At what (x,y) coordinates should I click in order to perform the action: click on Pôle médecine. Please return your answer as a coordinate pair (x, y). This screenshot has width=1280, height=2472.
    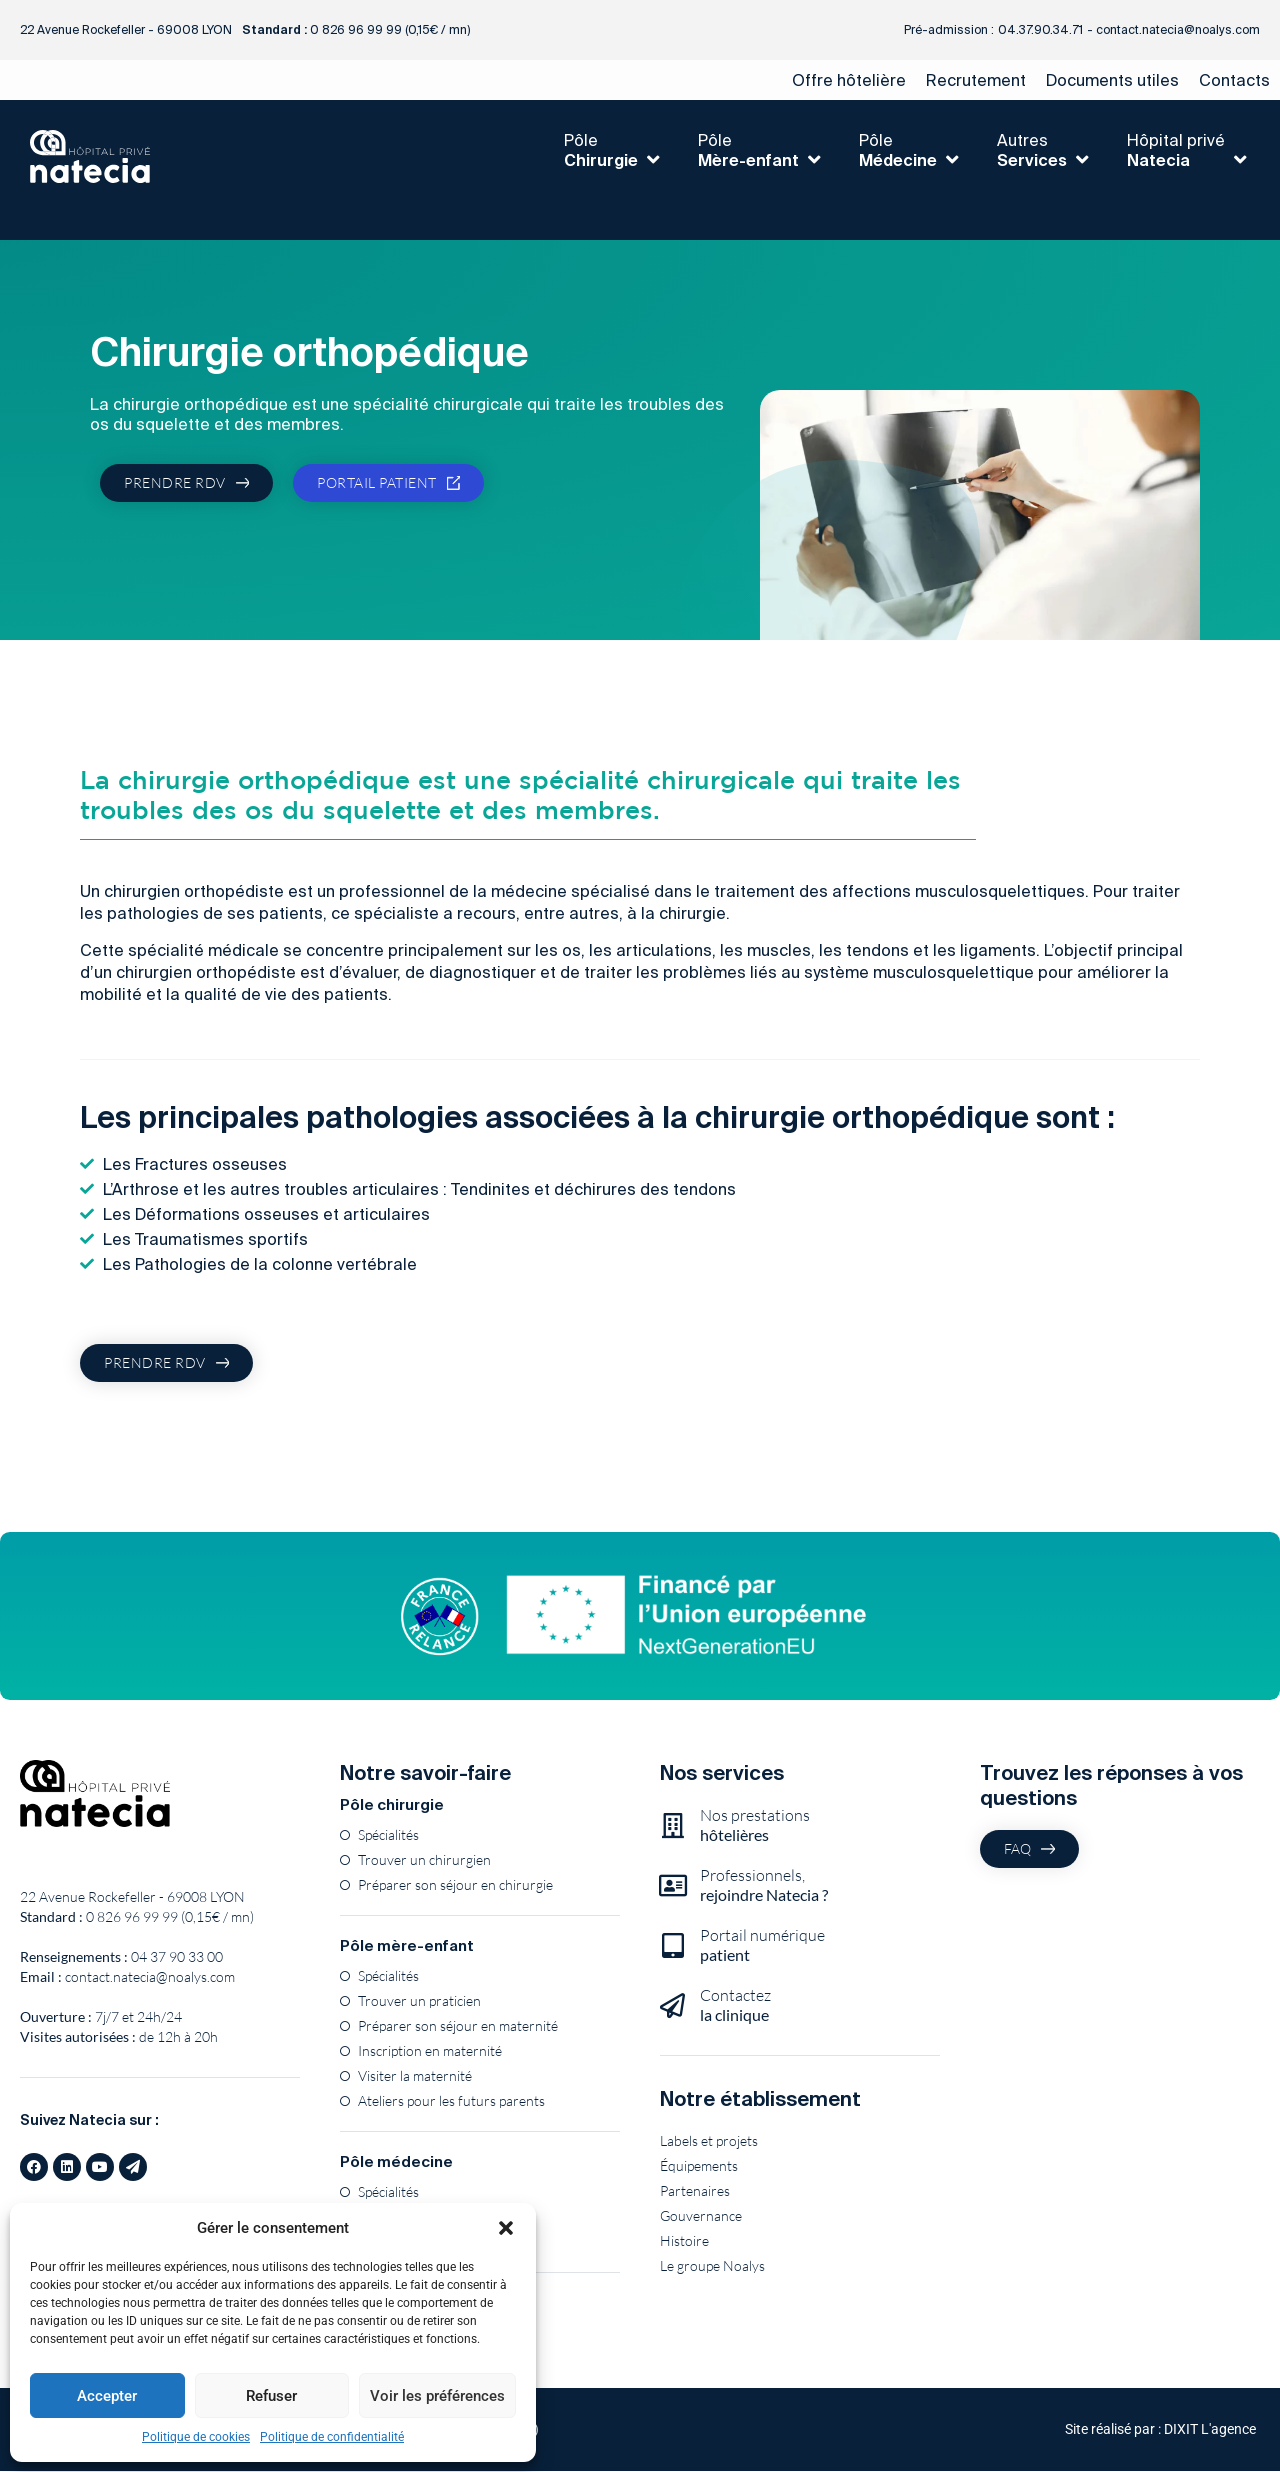
    Looking at the image, I should click on (396, 2162).